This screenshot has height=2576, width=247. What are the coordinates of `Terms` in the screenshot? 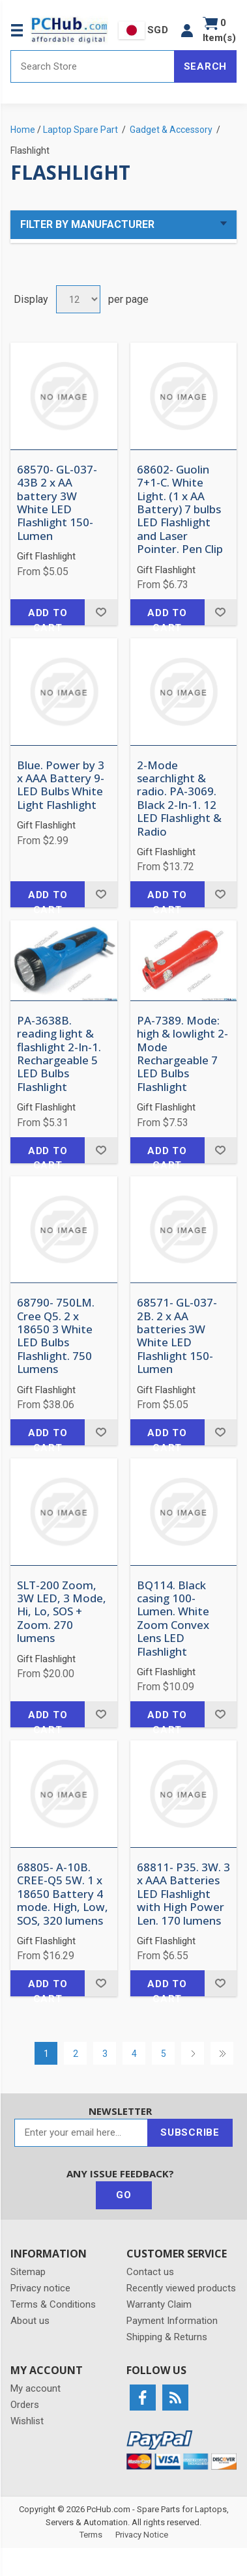 It's located at (91, 2535).